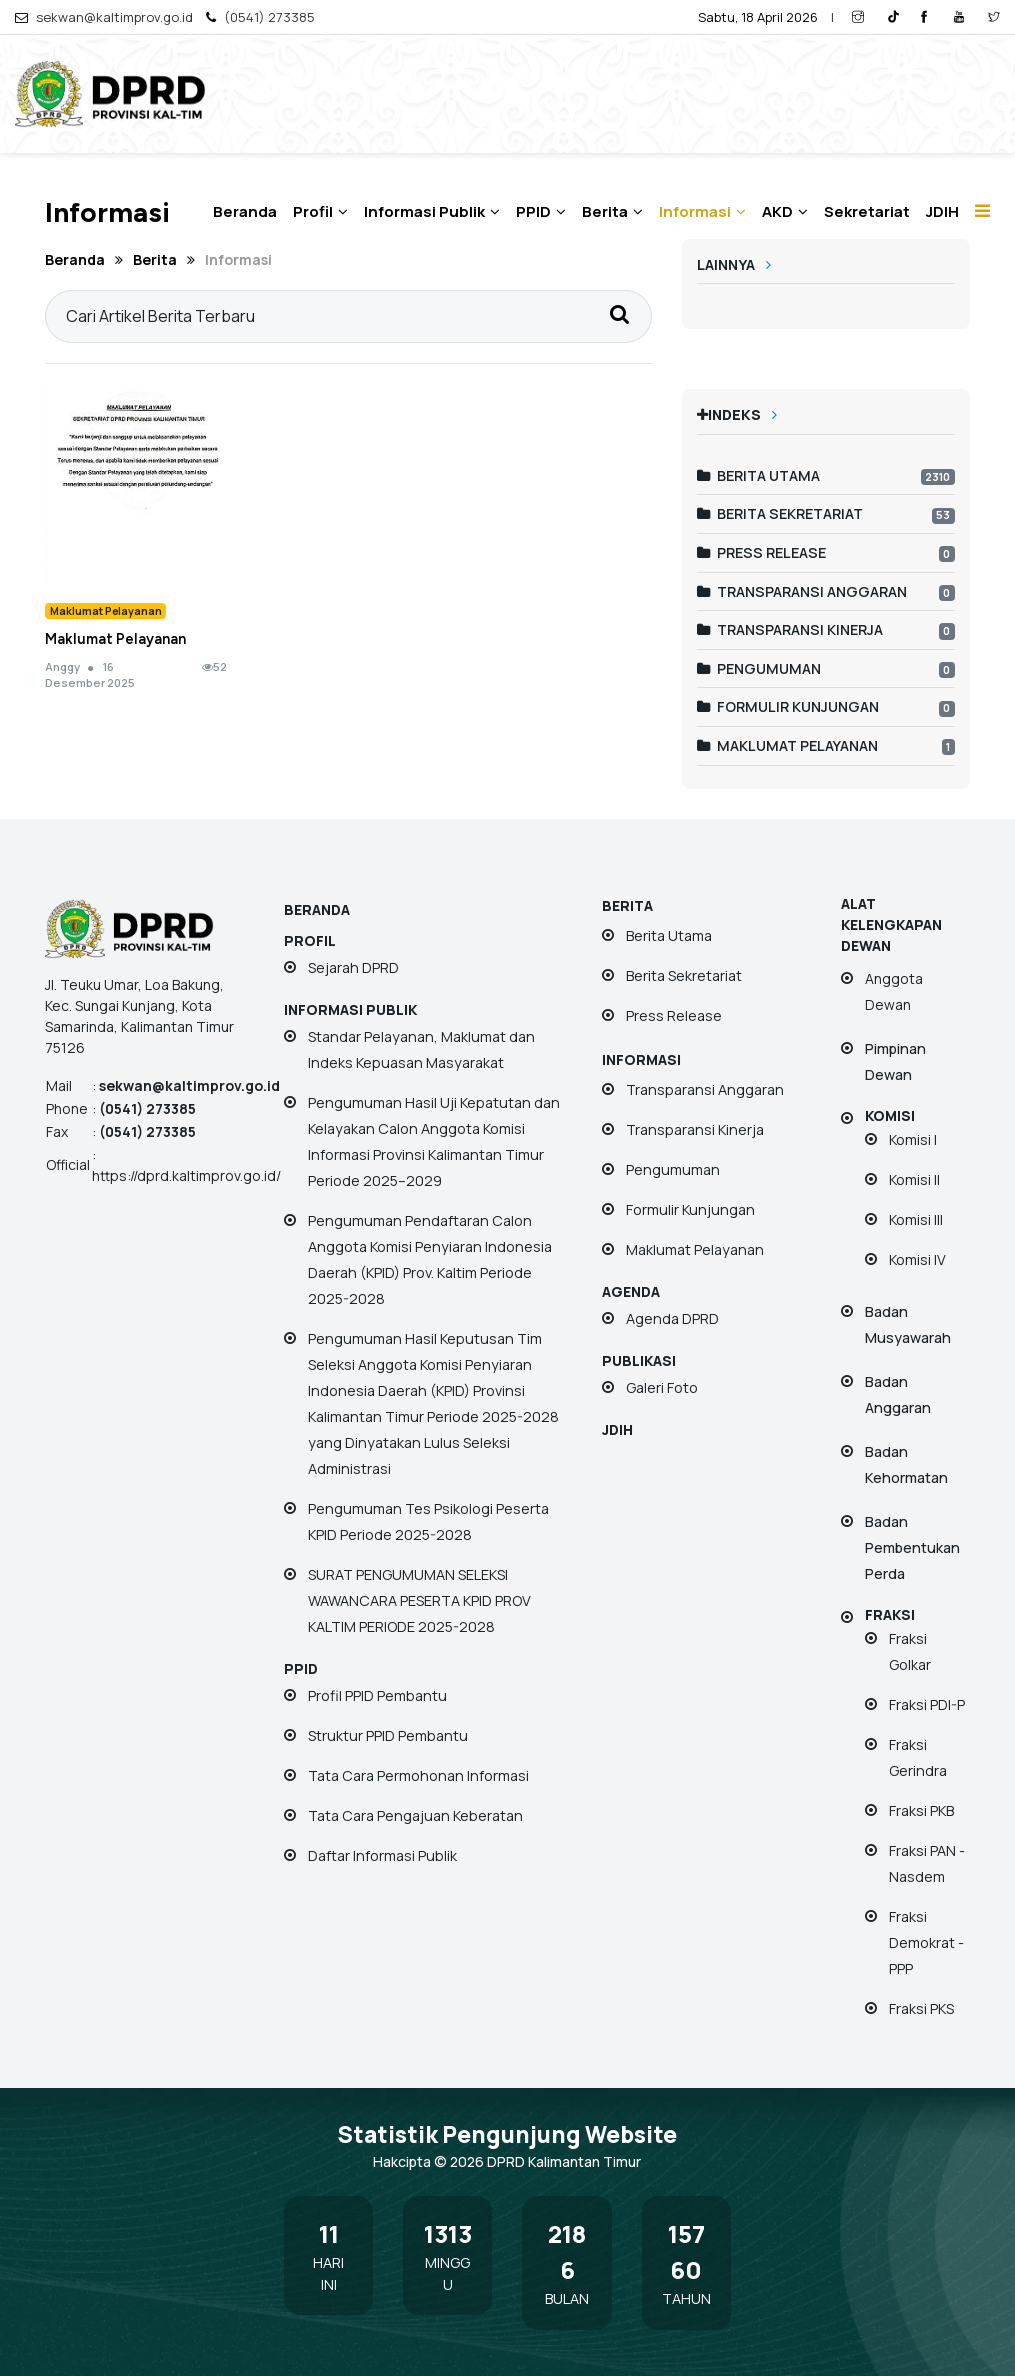 Image resolution: width=1015 pixels, height=2376 pixels. What do you see at coordinates (894, 991) in the screenshot?
I see `Anggota Dewan` at bounding box center [894, 991].